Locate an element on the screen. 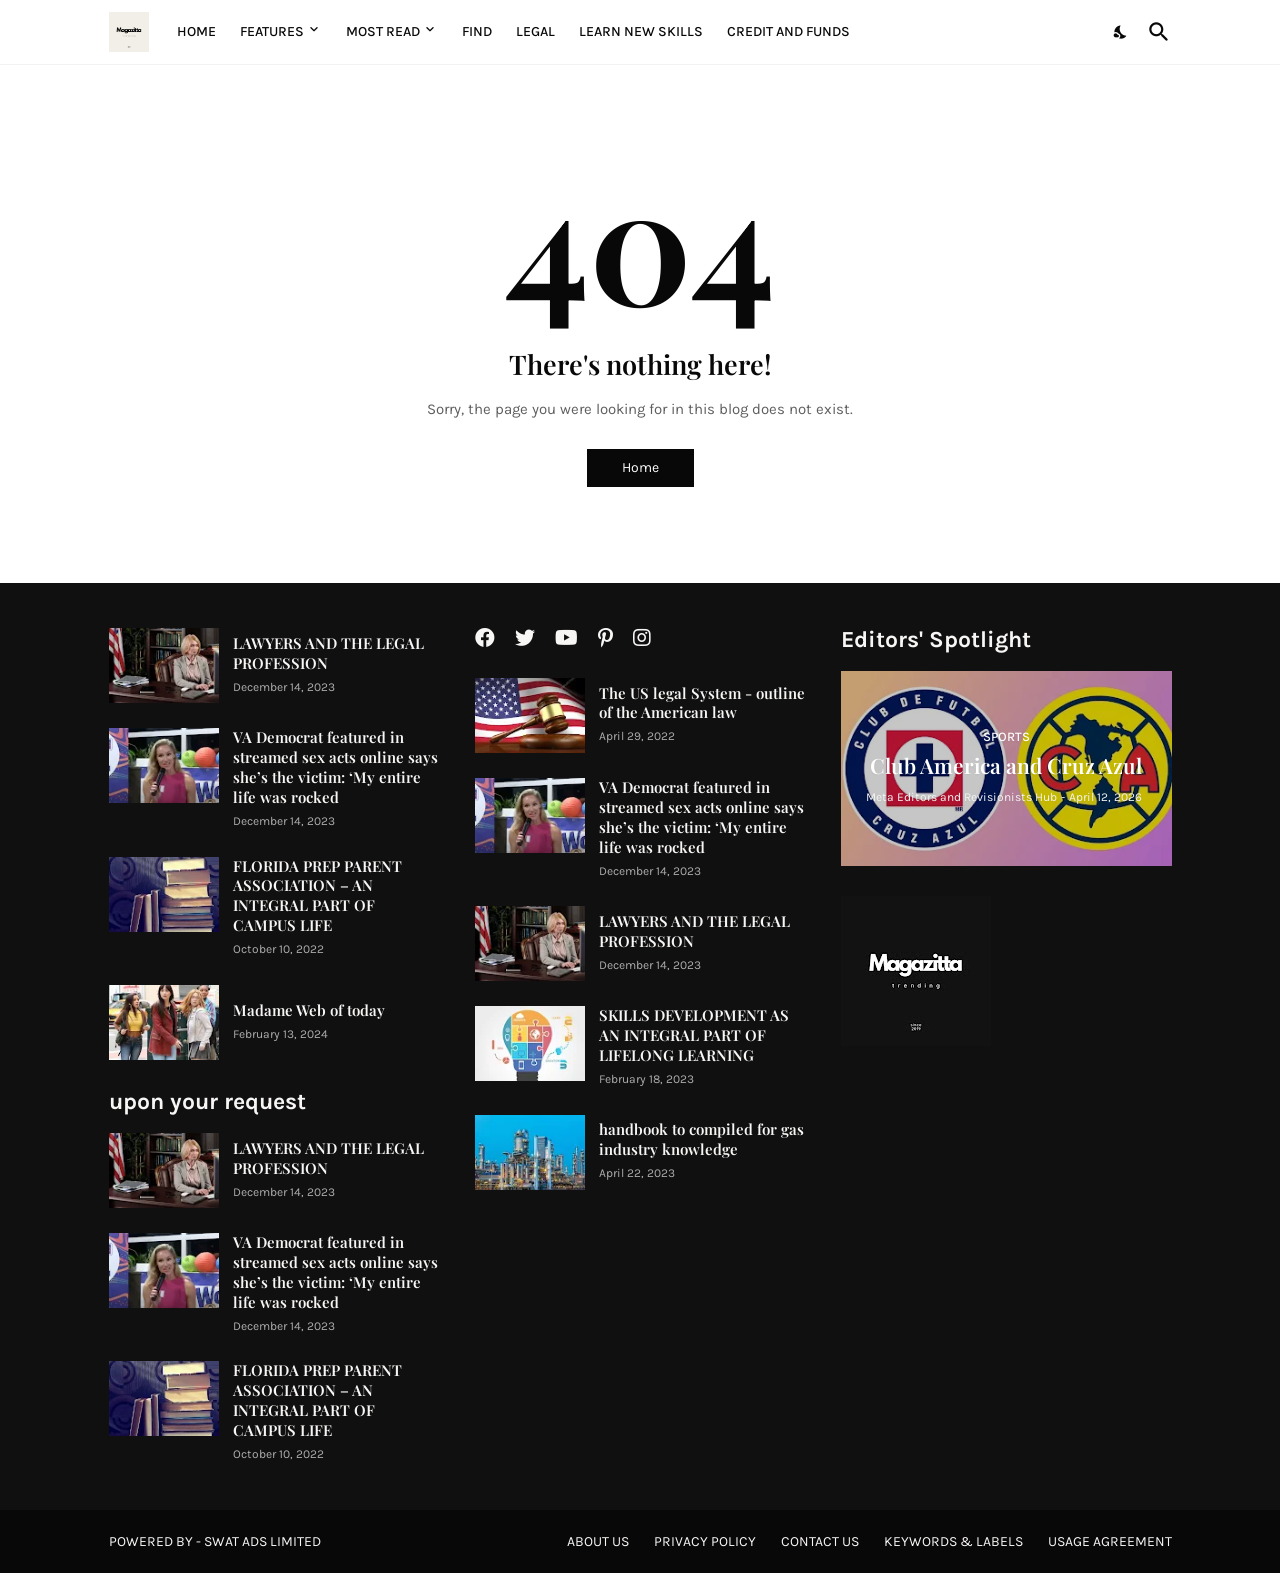 Image resolution: width=1280 pixels, height=1573 pixels. Learn New Skills is located at coordinates (641, 31).